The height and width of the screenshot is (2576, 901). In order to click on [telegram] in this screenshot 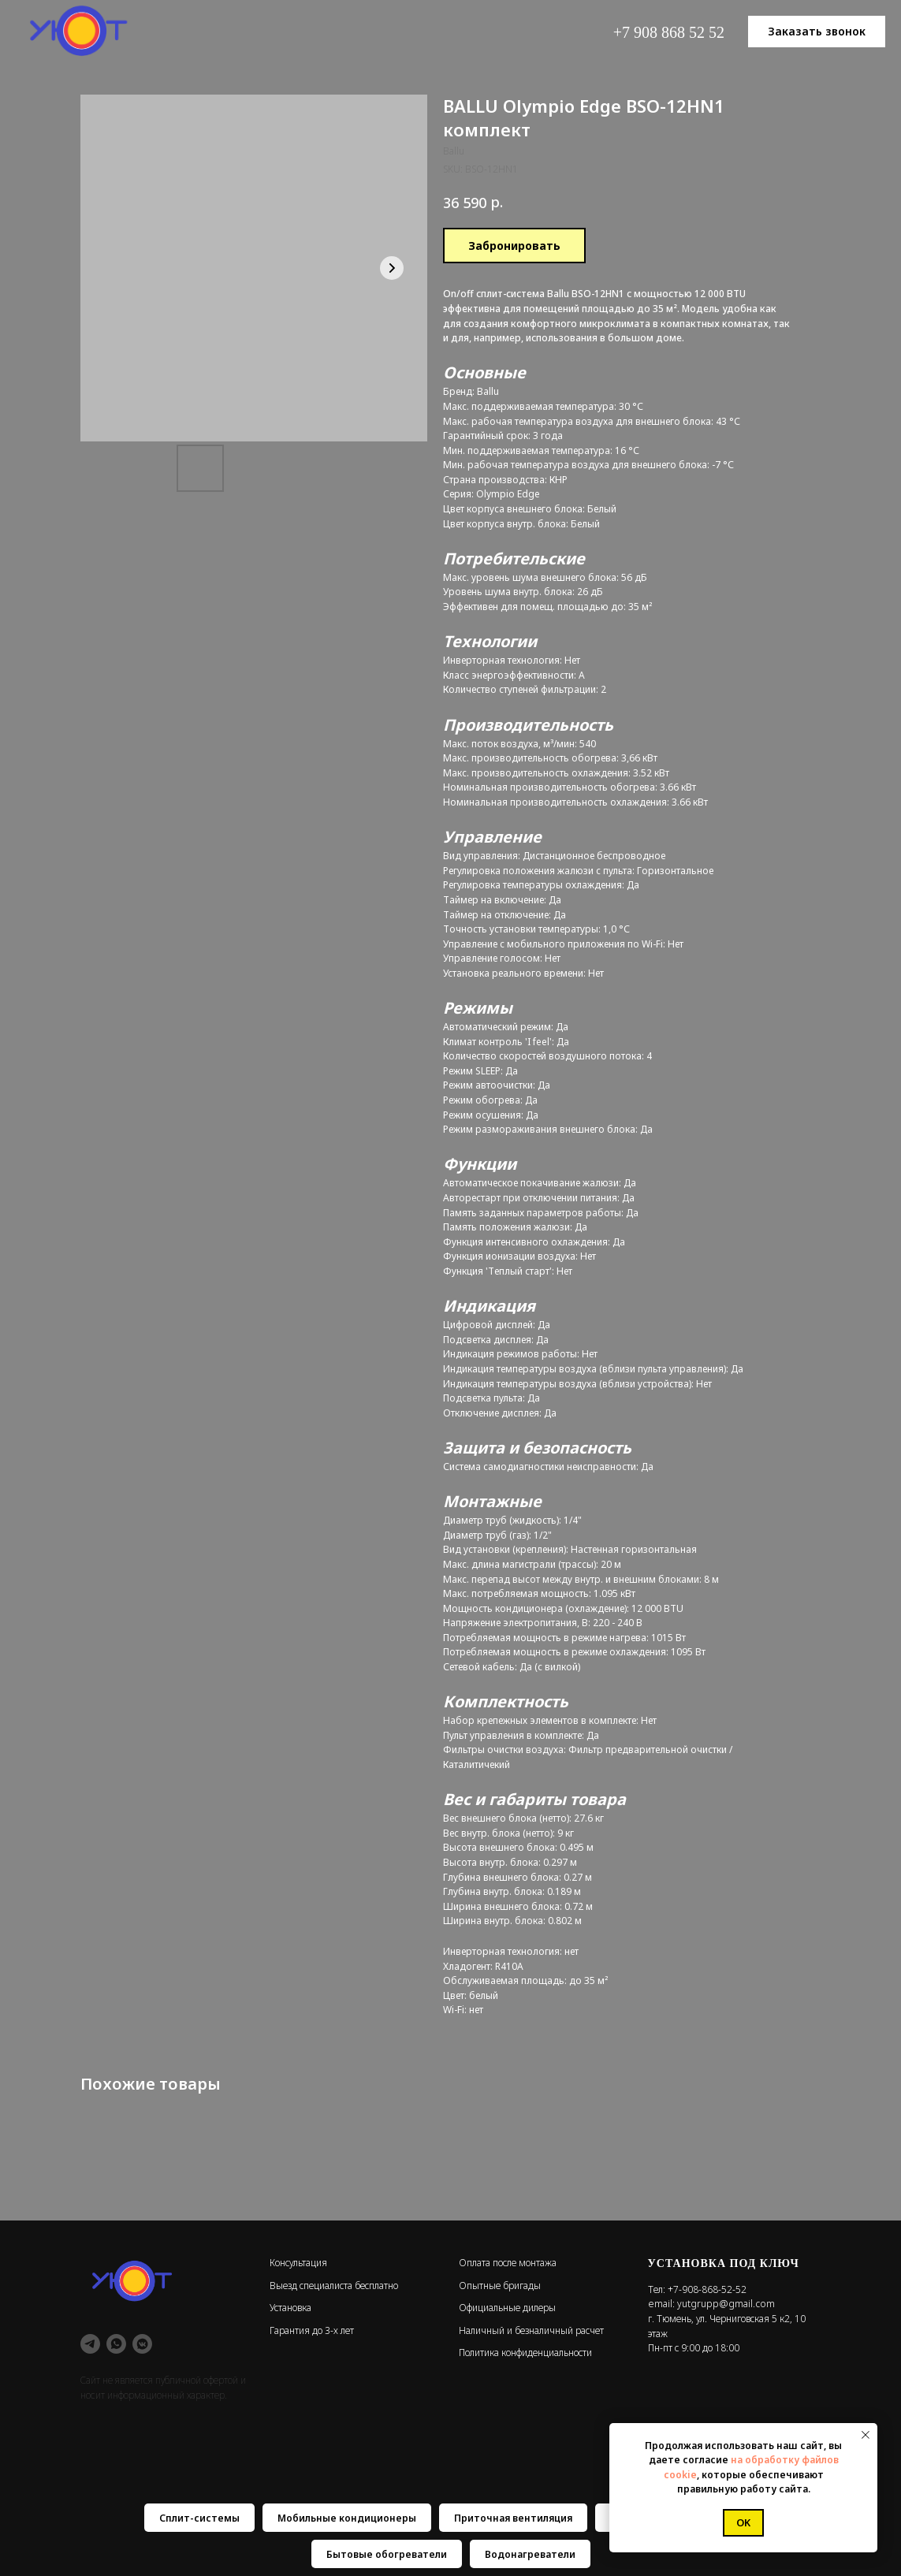, I will do `click(90, 2344)`.